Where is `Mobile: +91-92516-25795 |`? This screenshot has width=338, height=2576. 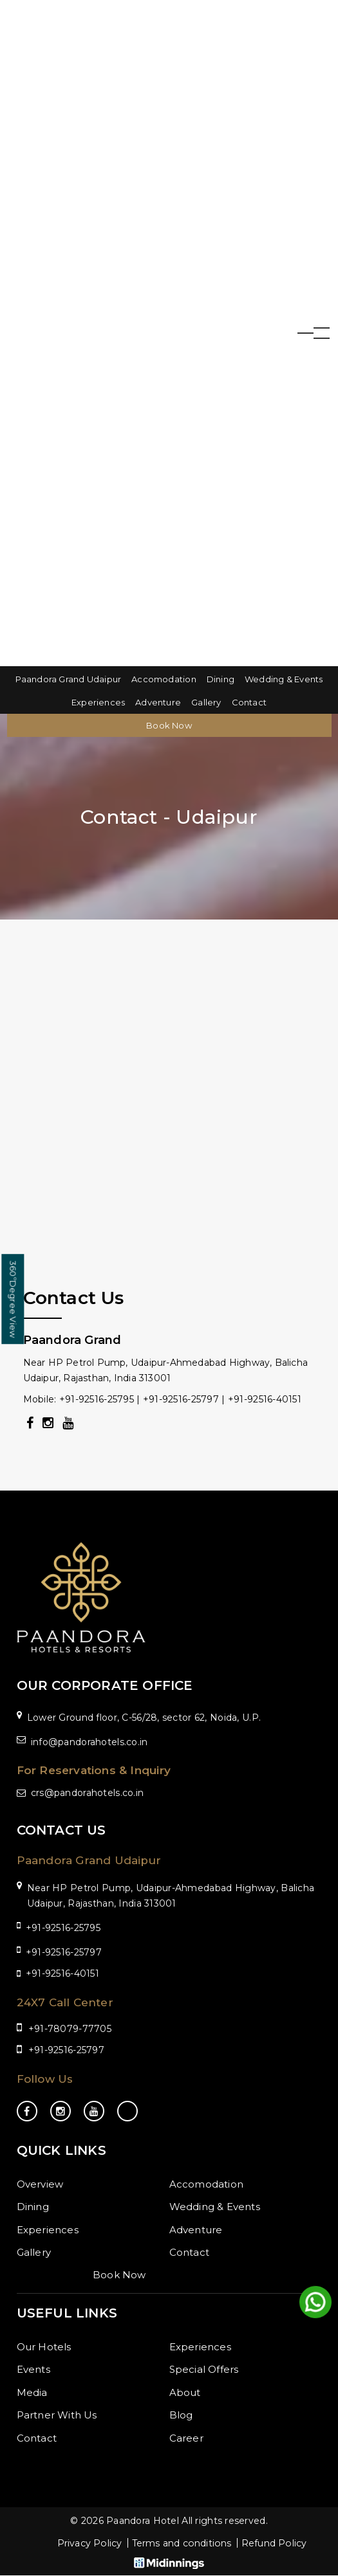
Mobile: +91-92516-25795 | is located at coordinates (83, 1399).